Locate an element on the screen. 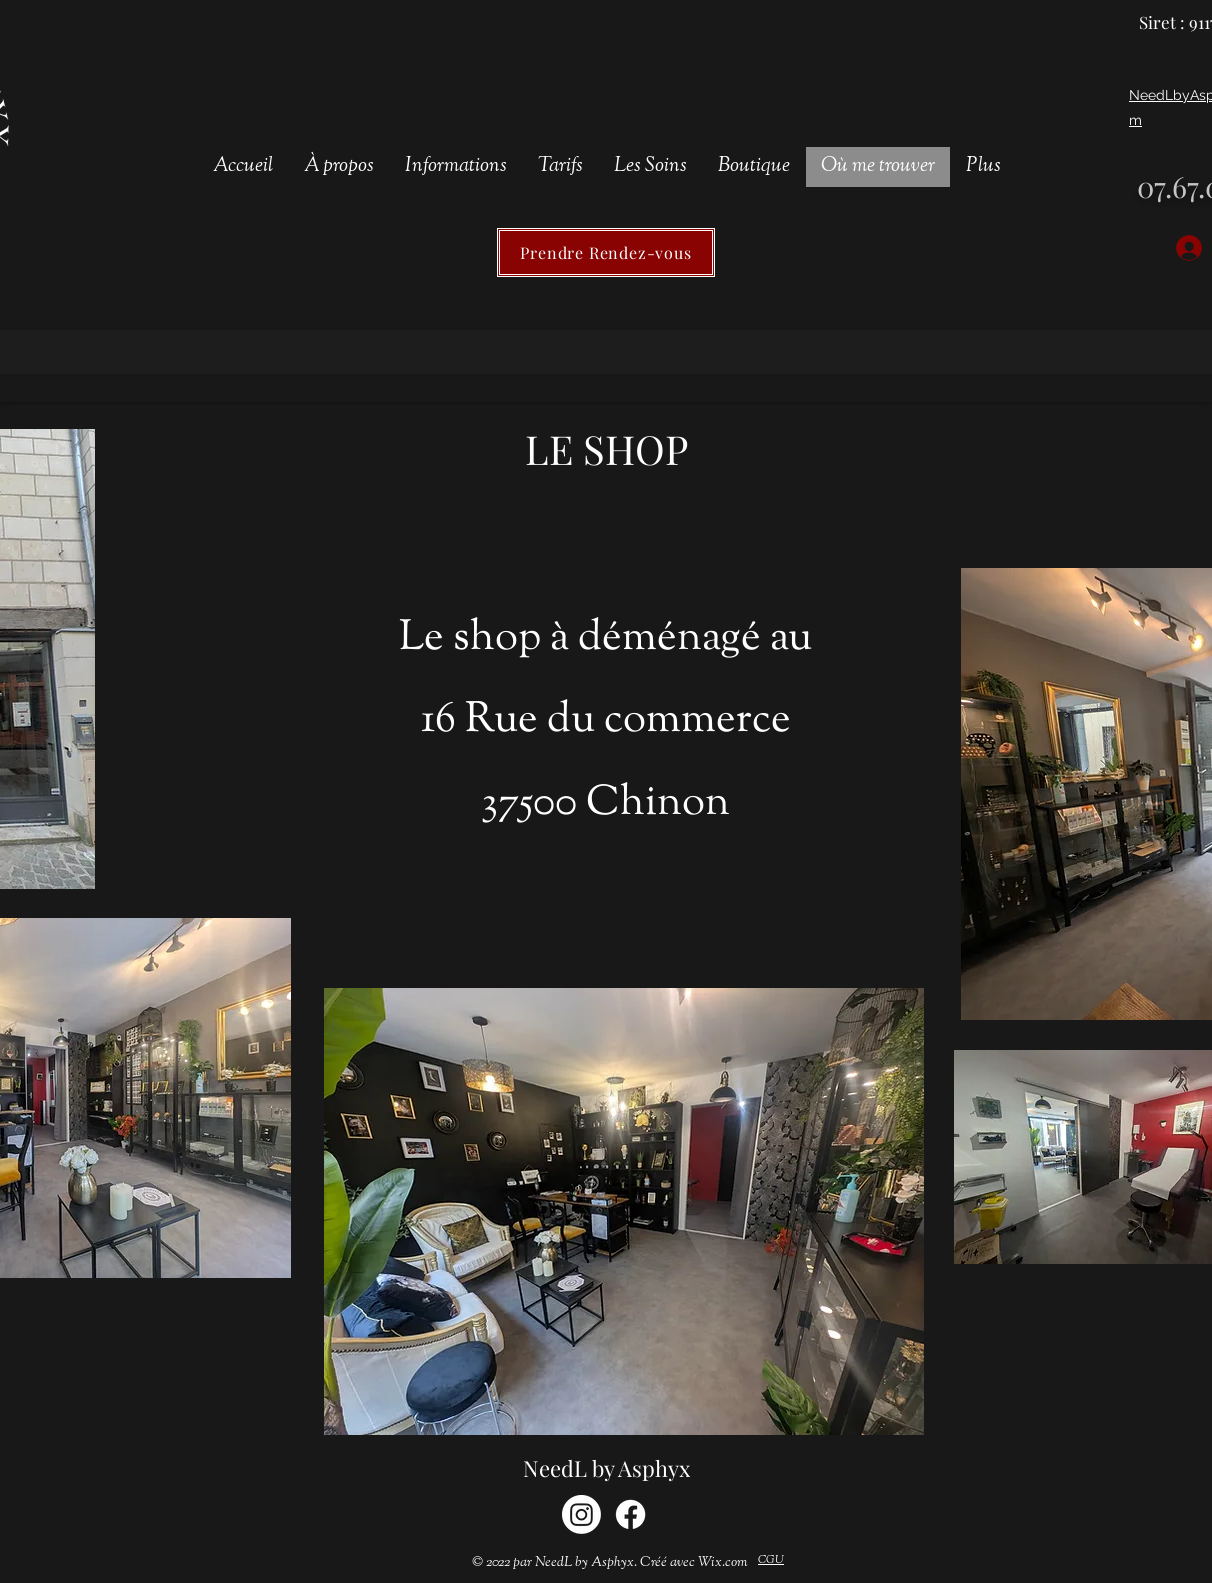  NeedL by Asphyx is located at coordinates (606, 1468).